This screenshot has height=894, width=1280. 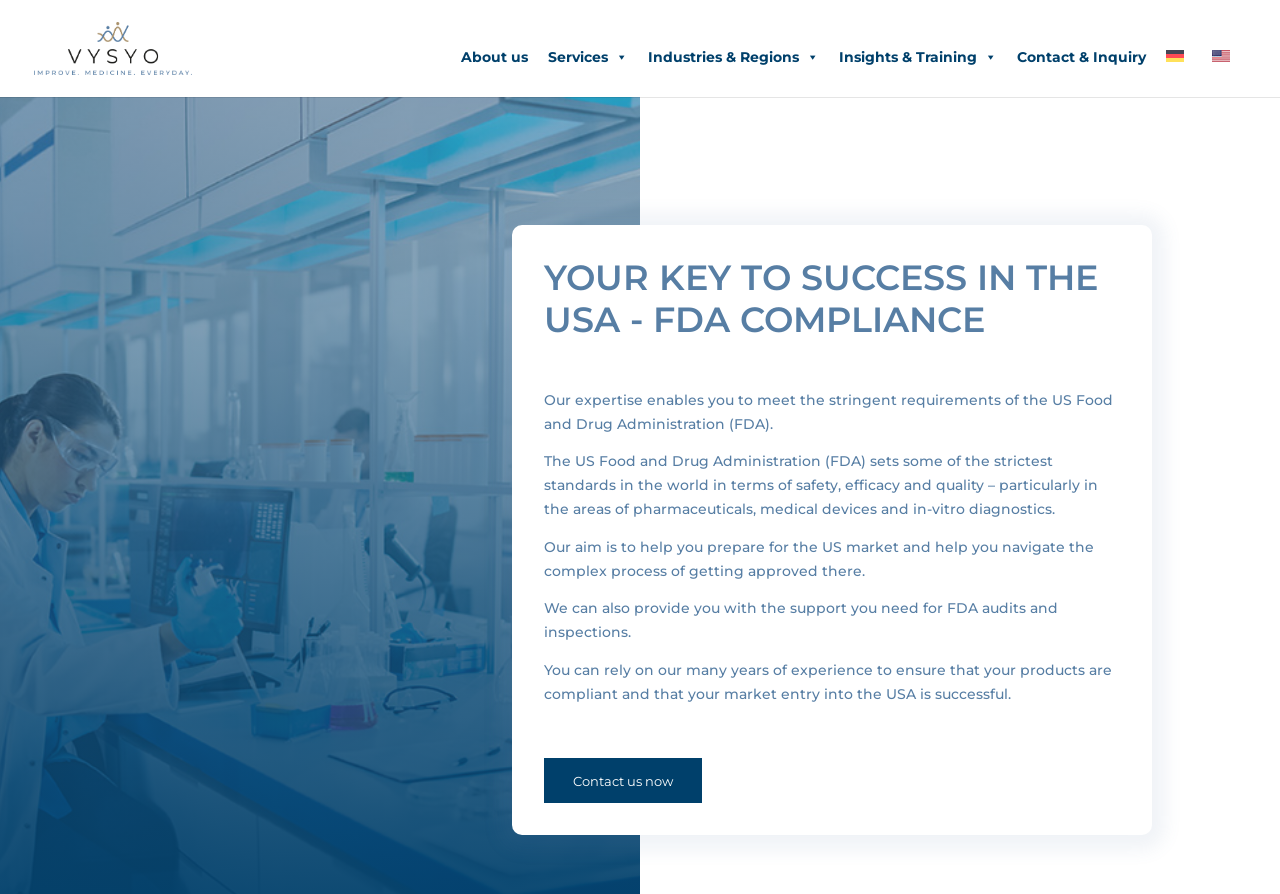 I want to click on Industries & Regions, so click(x=733, y=57).